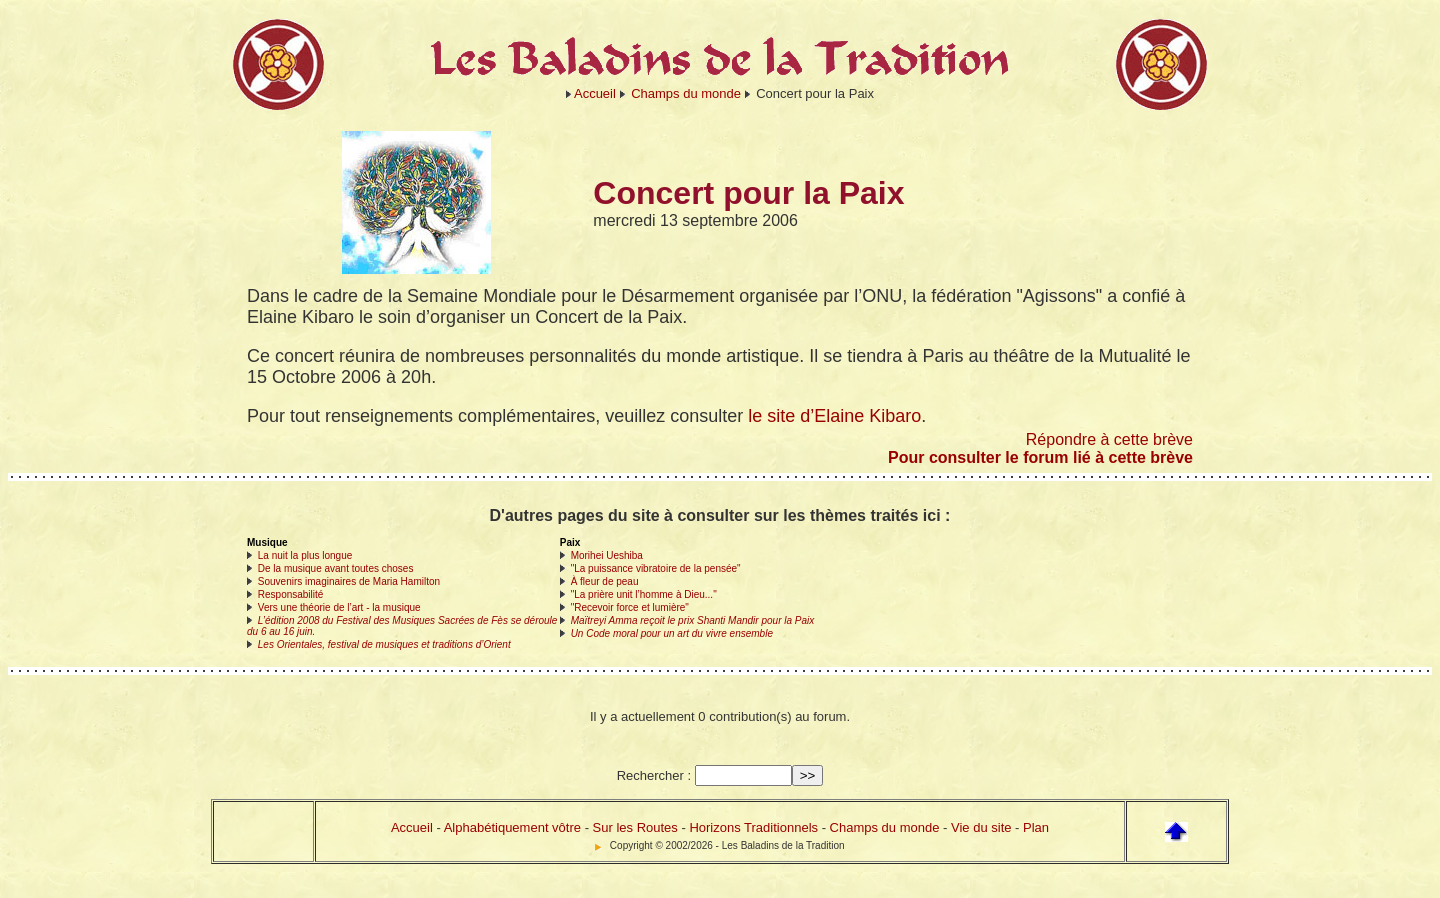 Image resolution: width=1440 pixels, height=898 pixels. Describe the element at coordinates (1109, 439) in the screenshot. I see `Répondre à cette brève` at that location.